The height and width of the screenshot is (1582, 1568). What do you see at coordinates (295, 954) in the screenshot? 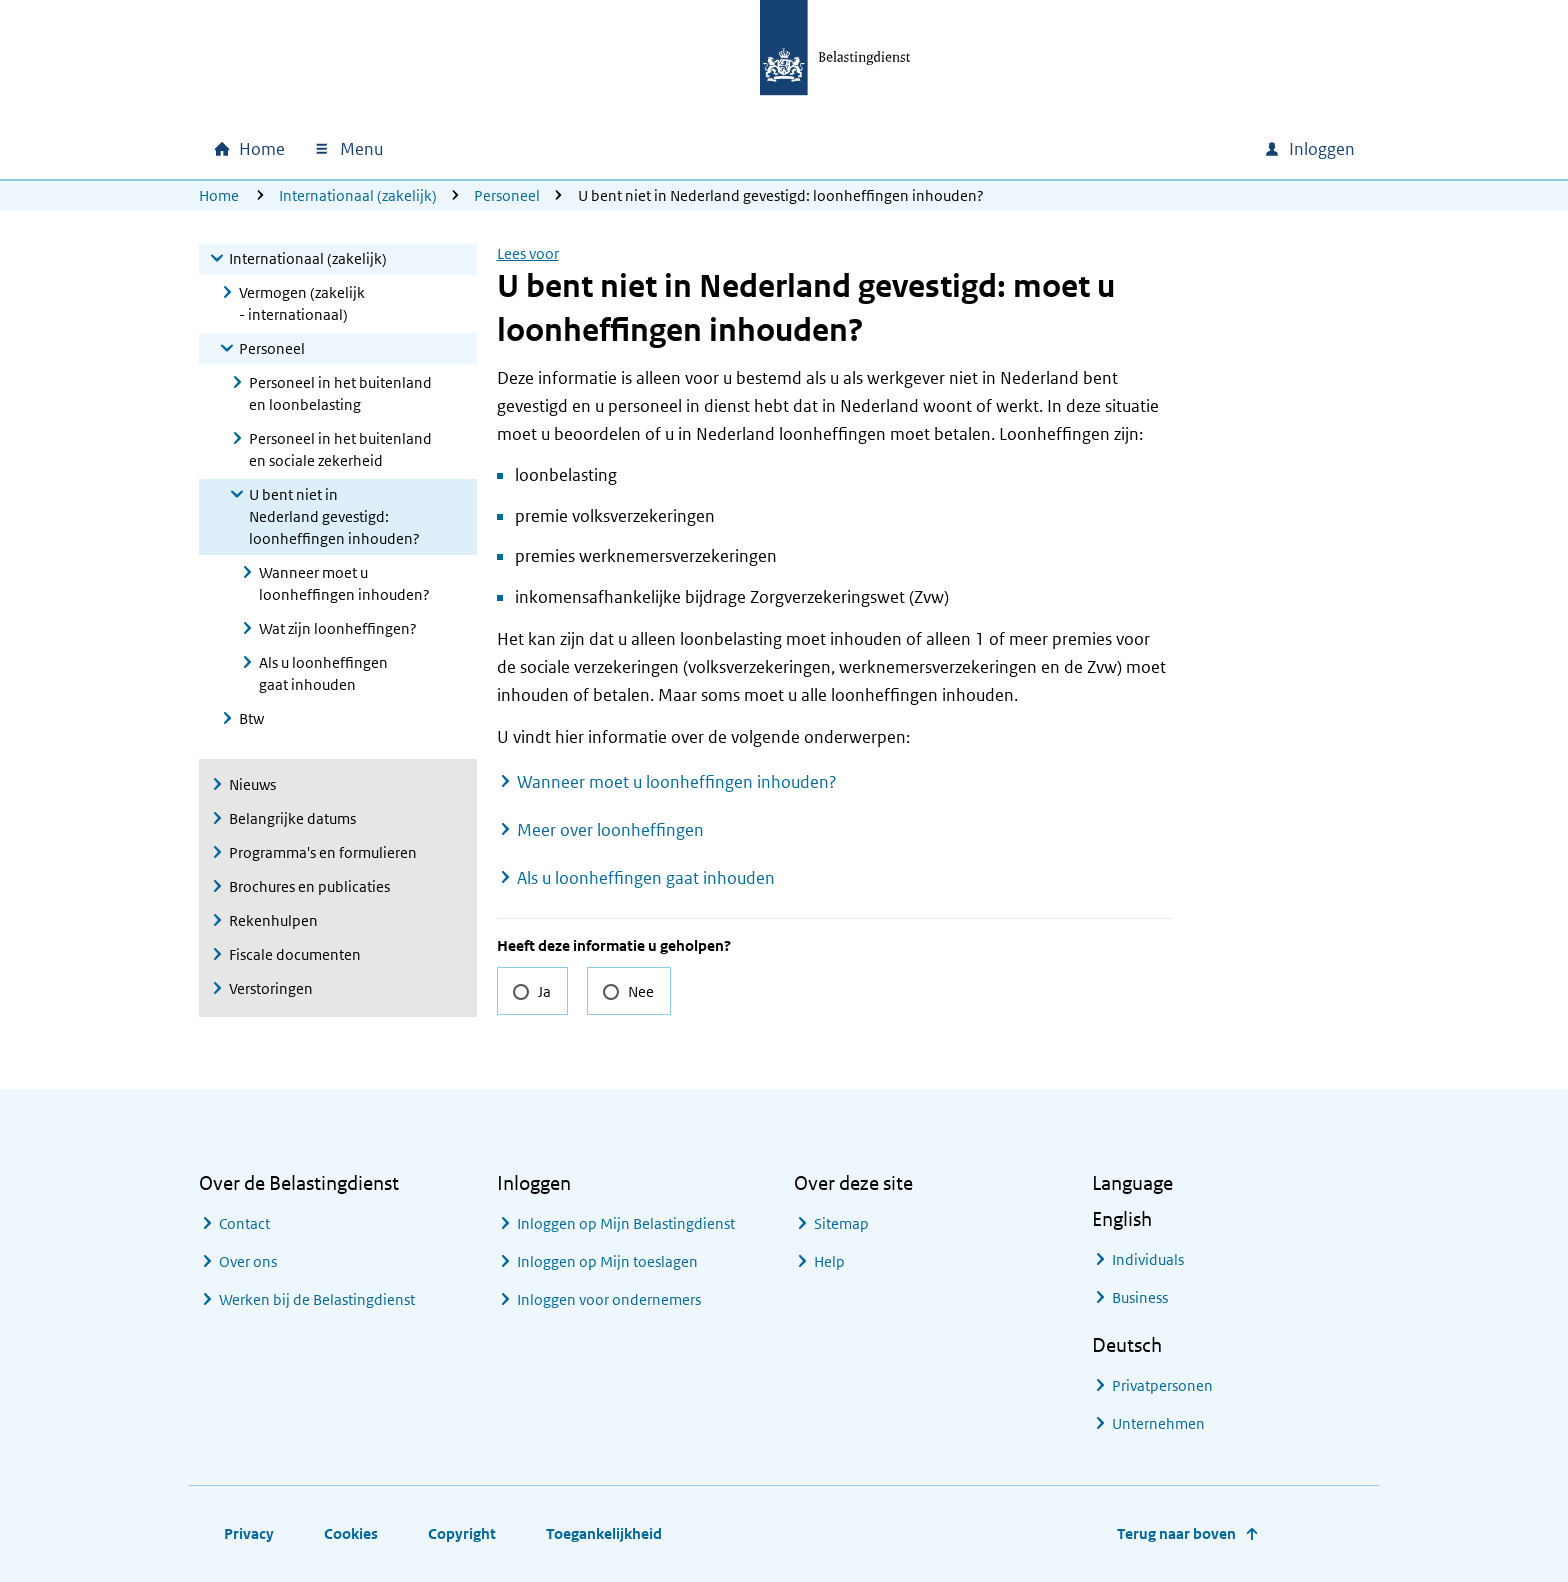
I see `Fiscale documenten` at bounding box center [295, 954].